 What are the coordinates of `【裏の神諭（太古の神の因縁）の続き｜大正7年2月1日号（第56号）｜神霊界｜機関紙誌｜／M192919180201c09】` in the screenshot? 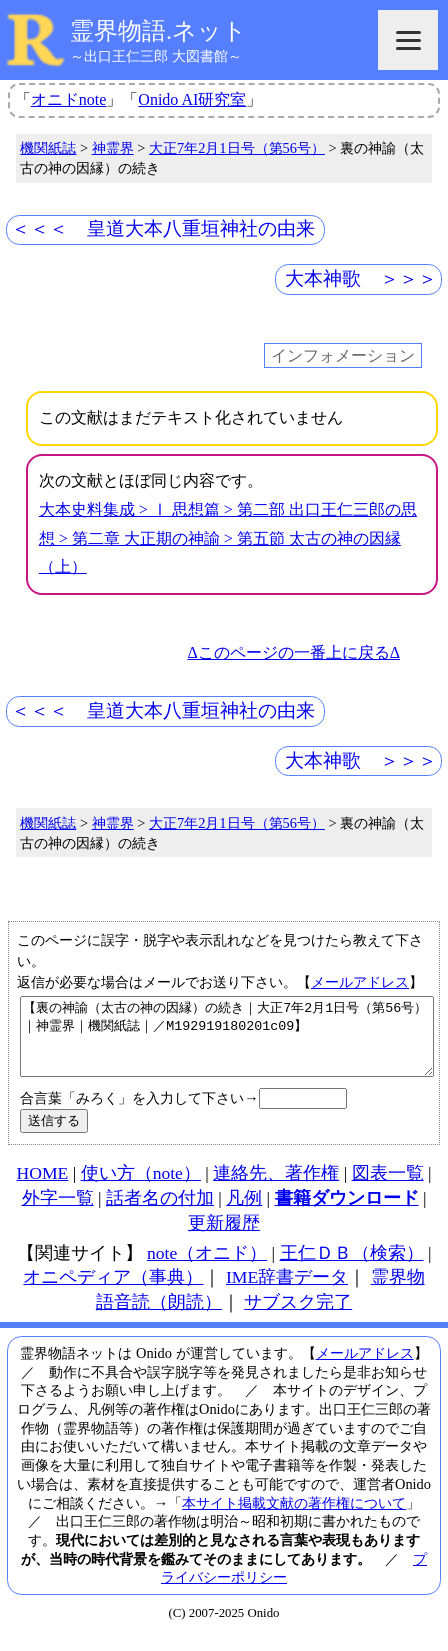 It's located at (227, 1044).